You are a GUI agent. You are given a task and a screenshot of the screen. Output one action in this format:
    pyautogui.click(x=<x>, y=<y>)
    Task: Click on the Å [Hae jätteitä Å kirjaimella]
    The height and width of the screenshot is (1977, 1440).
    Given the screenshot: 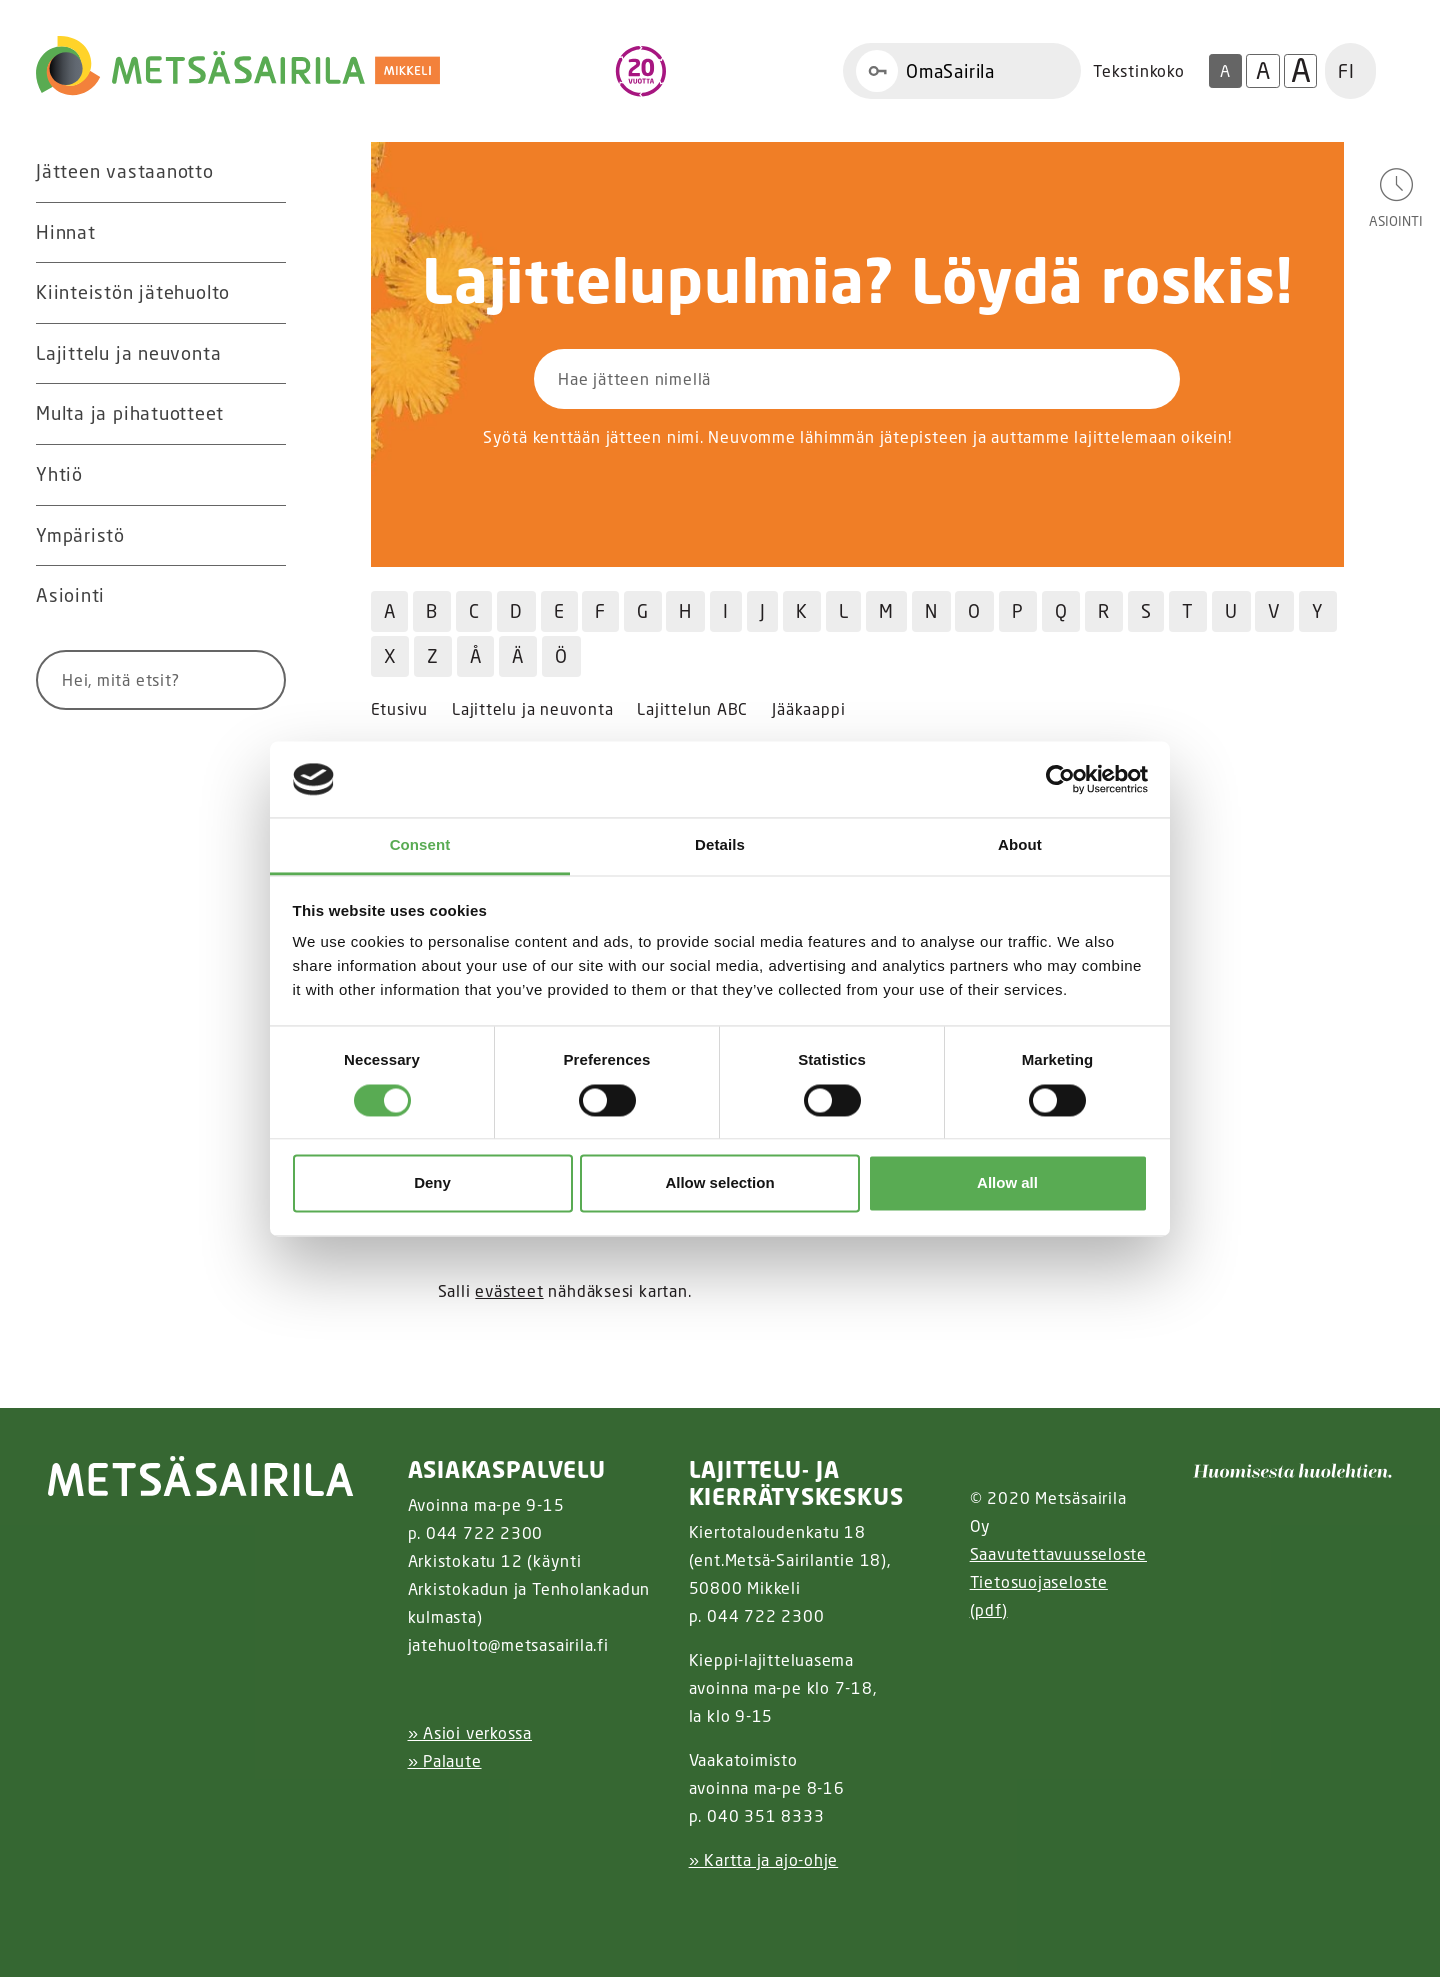 What is the action you would take?
    pyautogui.click(x=476, y=656)
    